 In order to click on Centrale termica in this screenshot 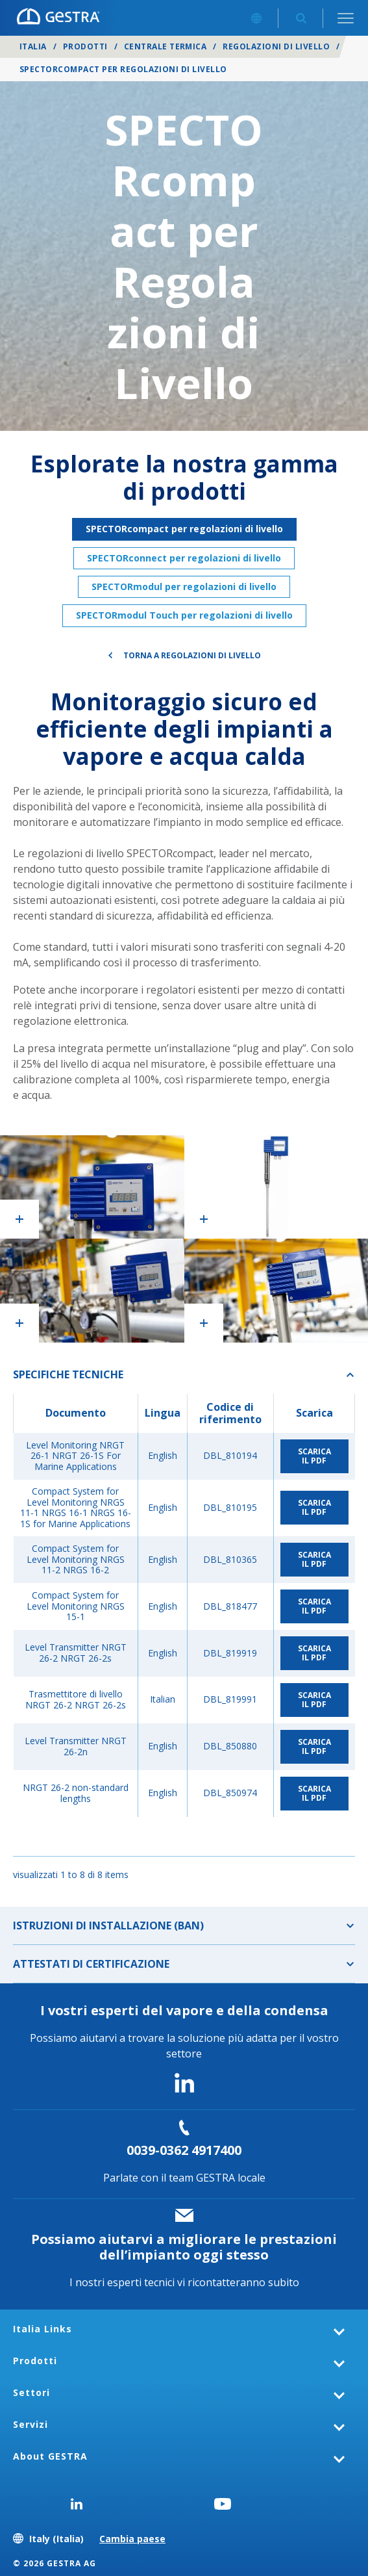, I will do `click(165, 46)`.